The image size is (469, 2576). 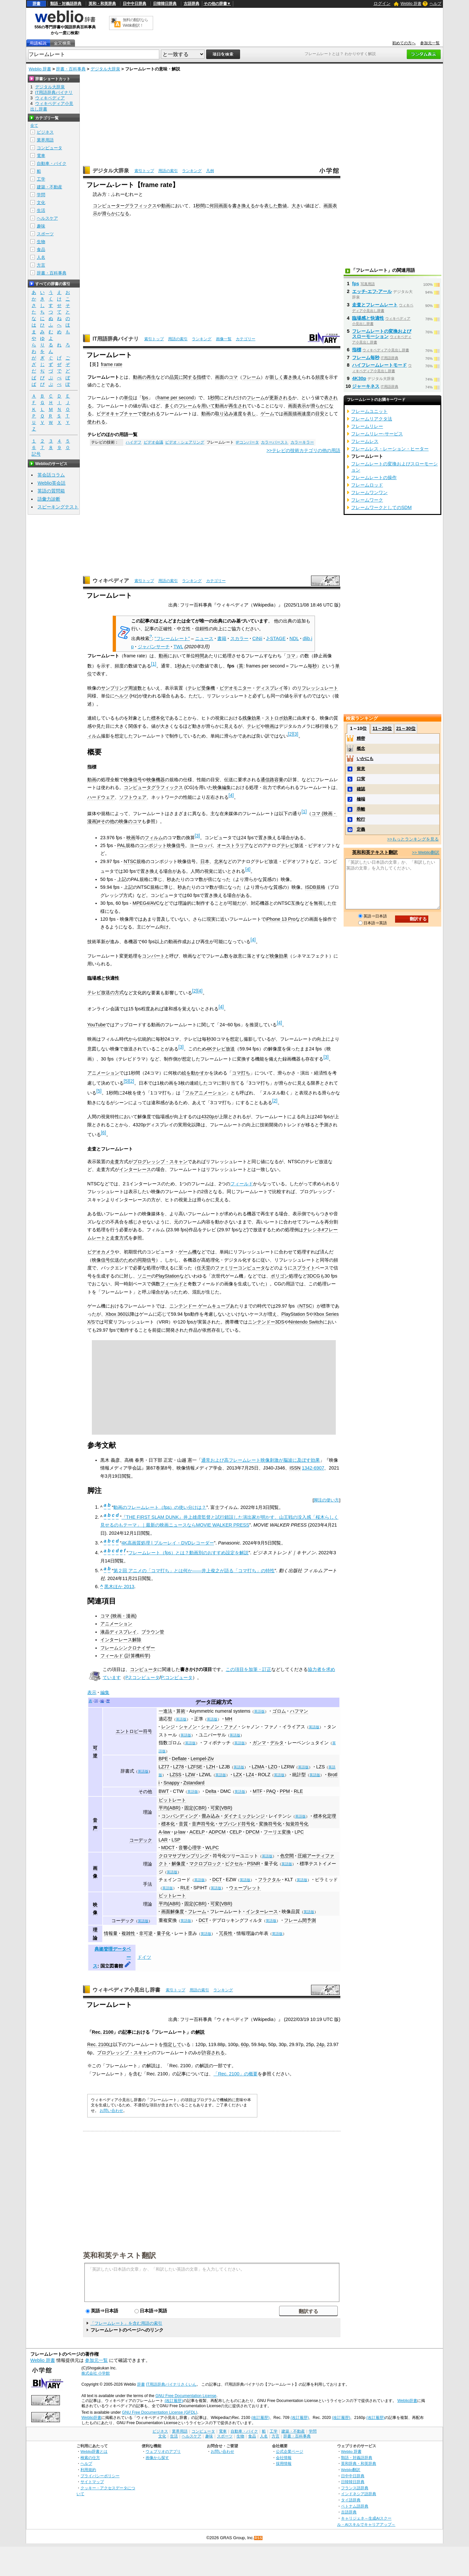 I want to click on コンピュータグラフィックス, so click(x=153, y=787).